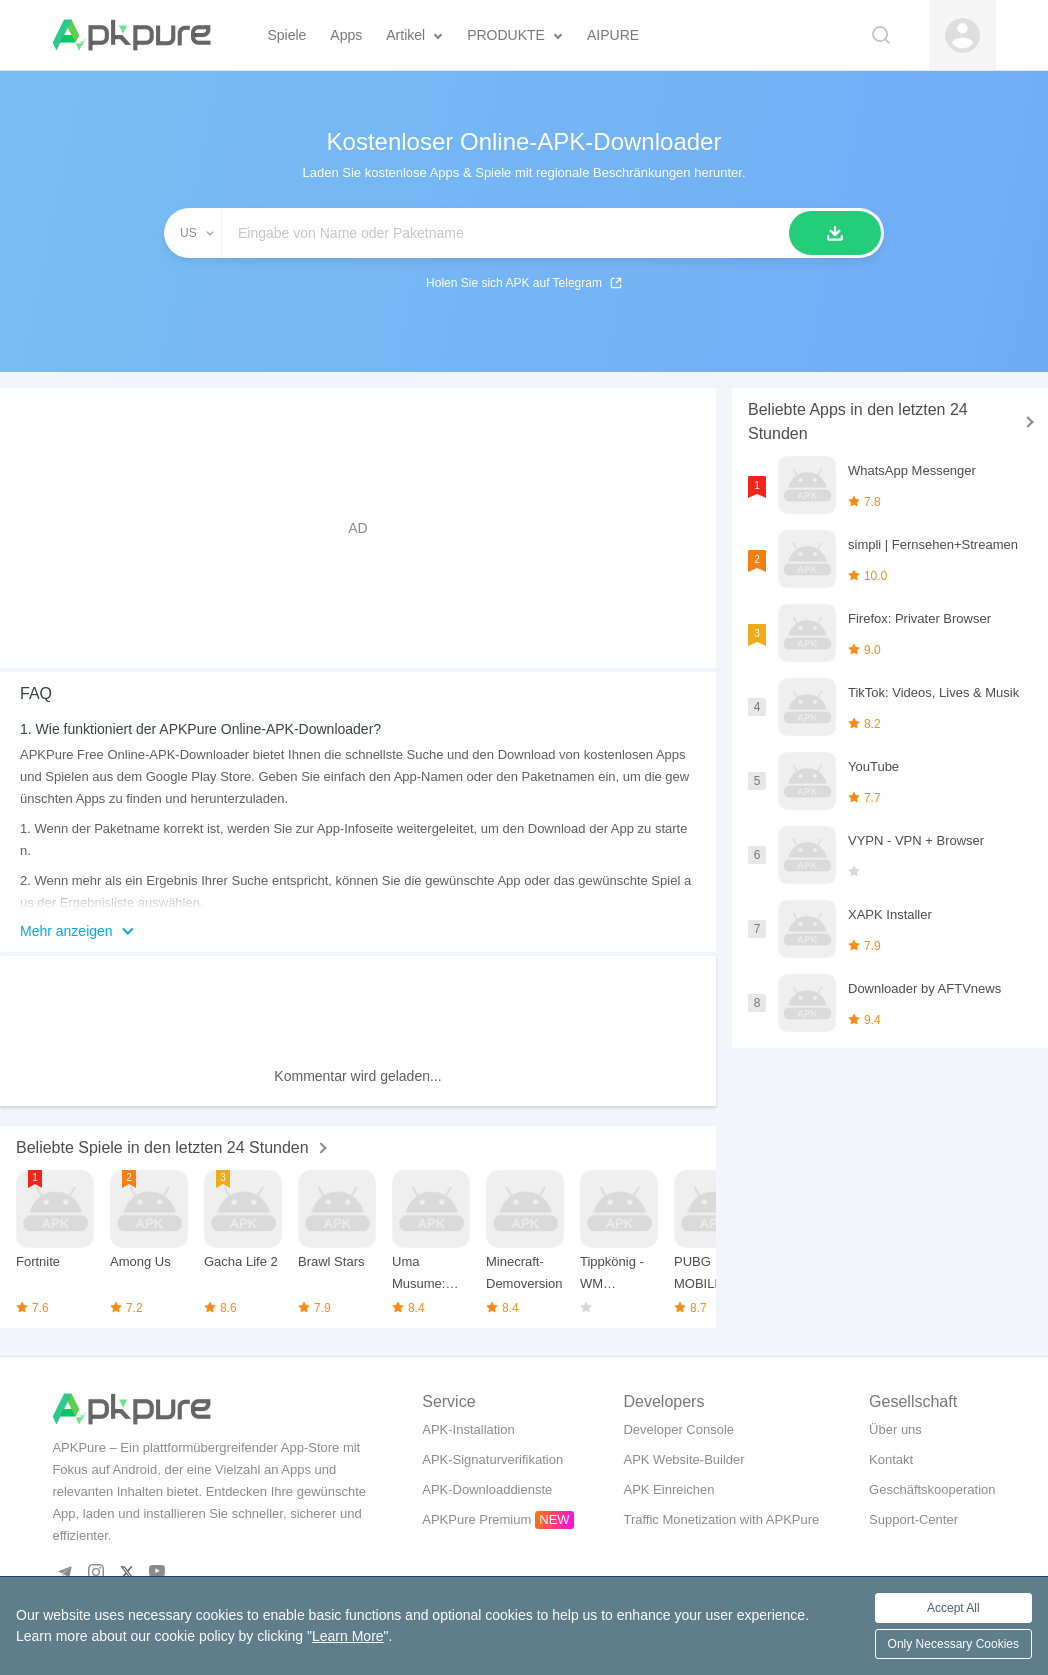  What do you see at coordinates (953, 1608) in the screenshot?
I see `Accept All` at bounding box center [953, 1608].